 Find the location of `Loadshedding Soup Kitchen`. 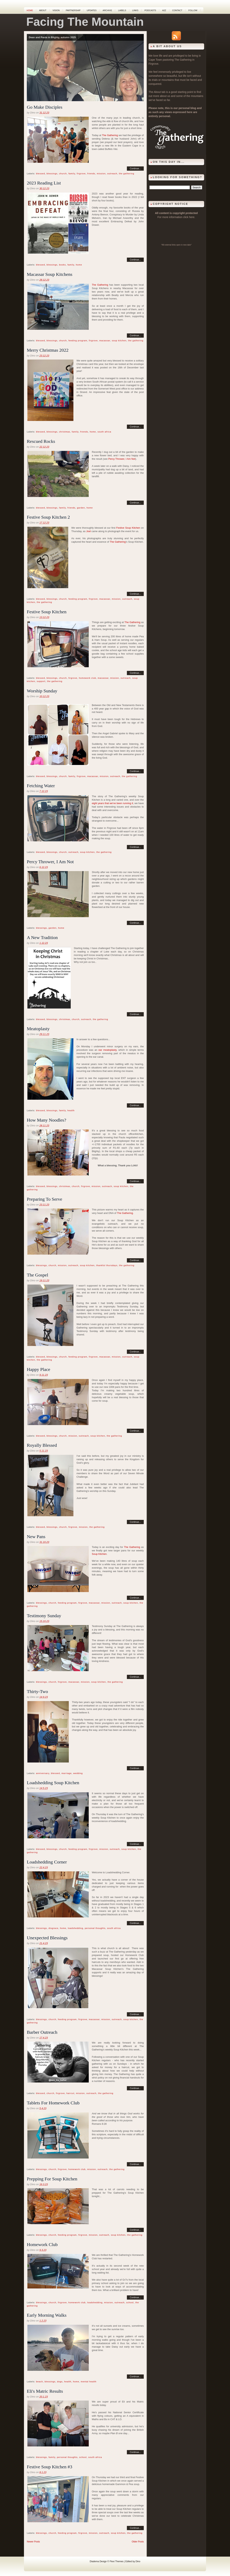

Loadshedding Soup Kitchen is located at coordinates (53, 1783).